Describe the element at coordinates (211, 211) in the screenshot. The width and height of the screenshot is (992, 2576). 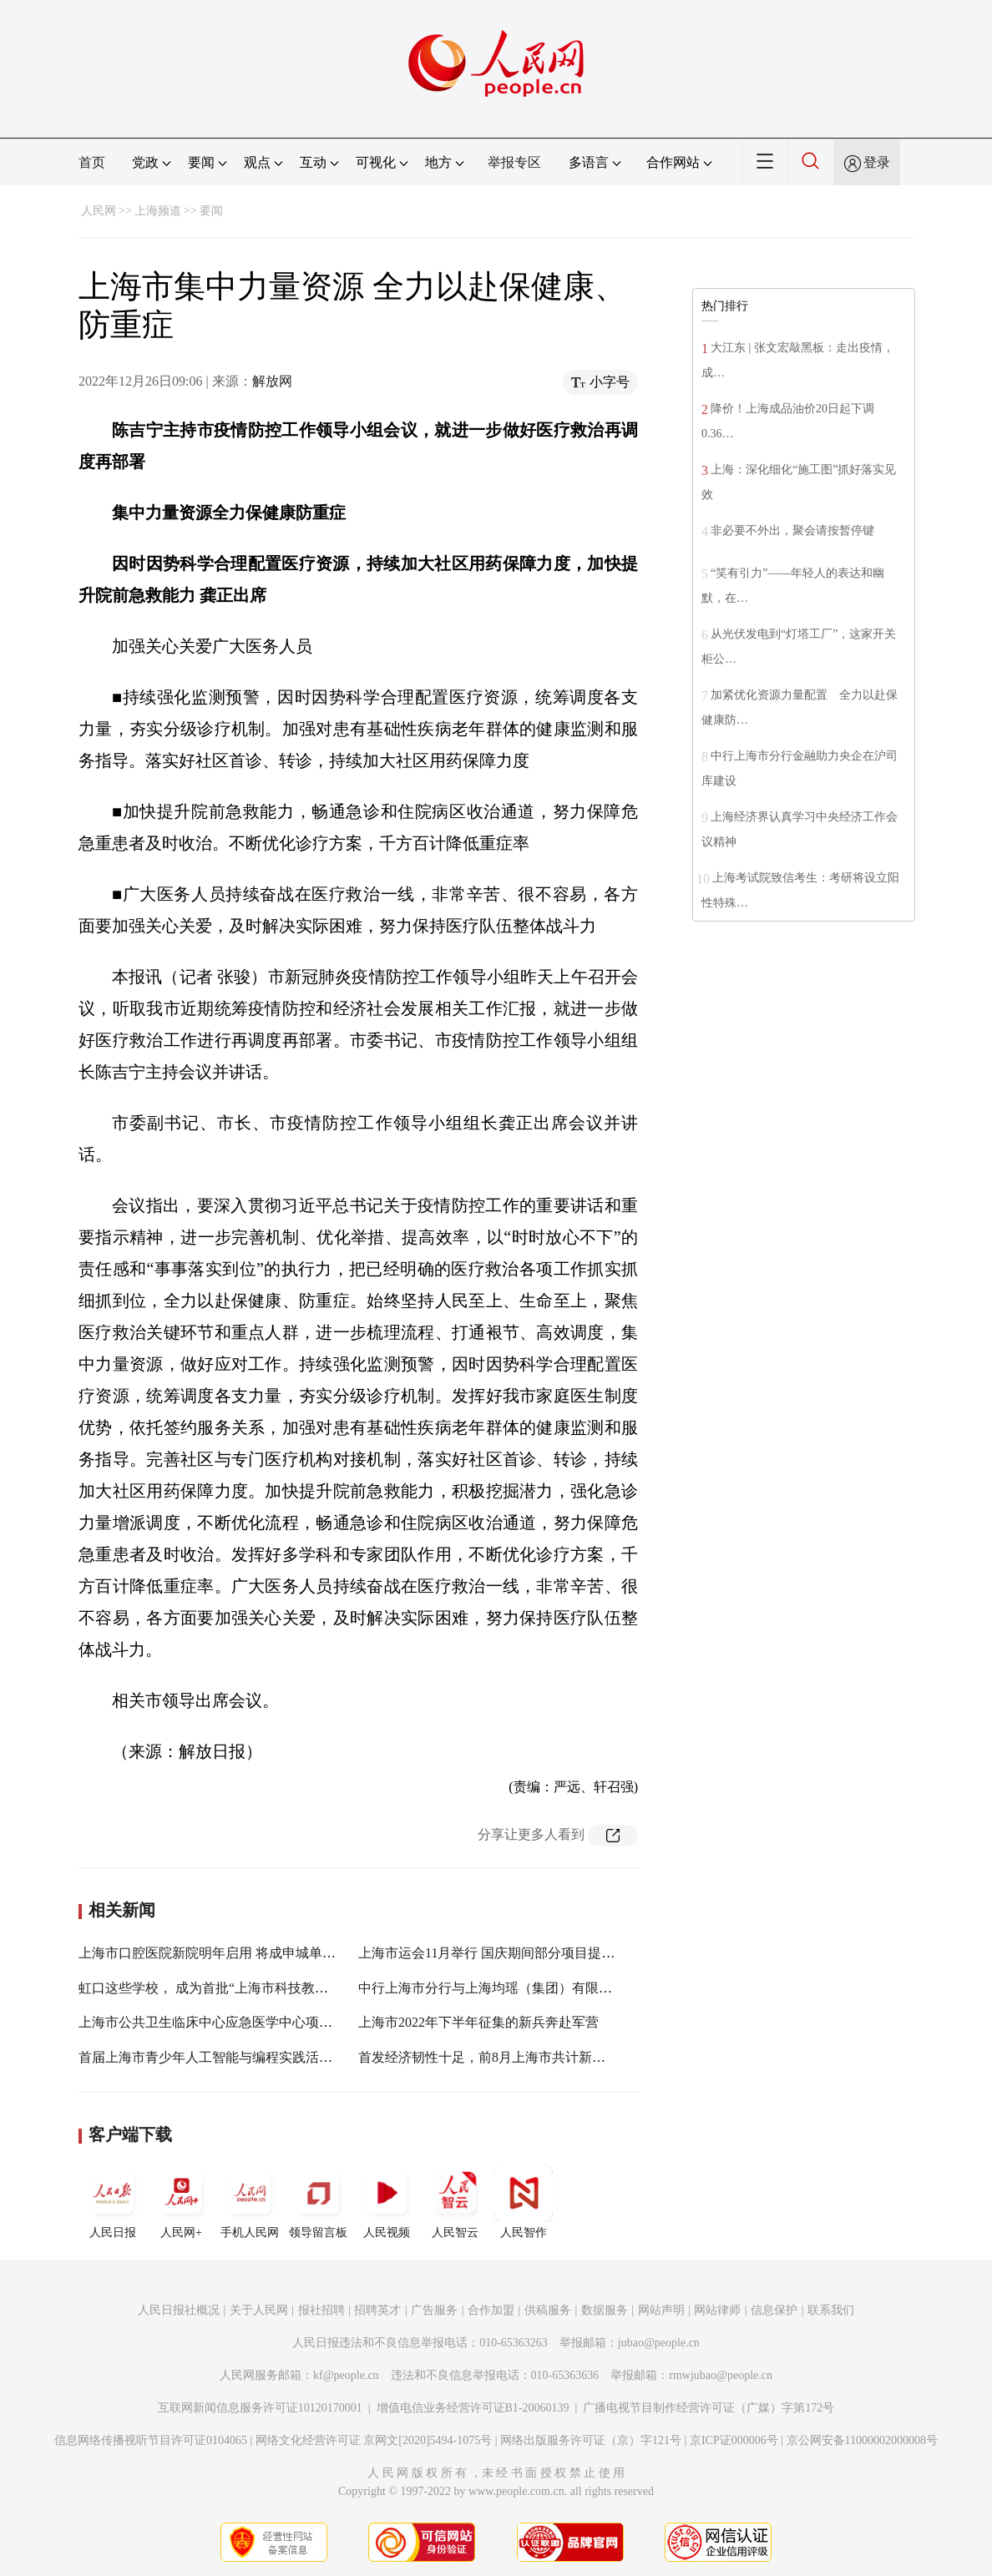
I see `要闻` at that location.